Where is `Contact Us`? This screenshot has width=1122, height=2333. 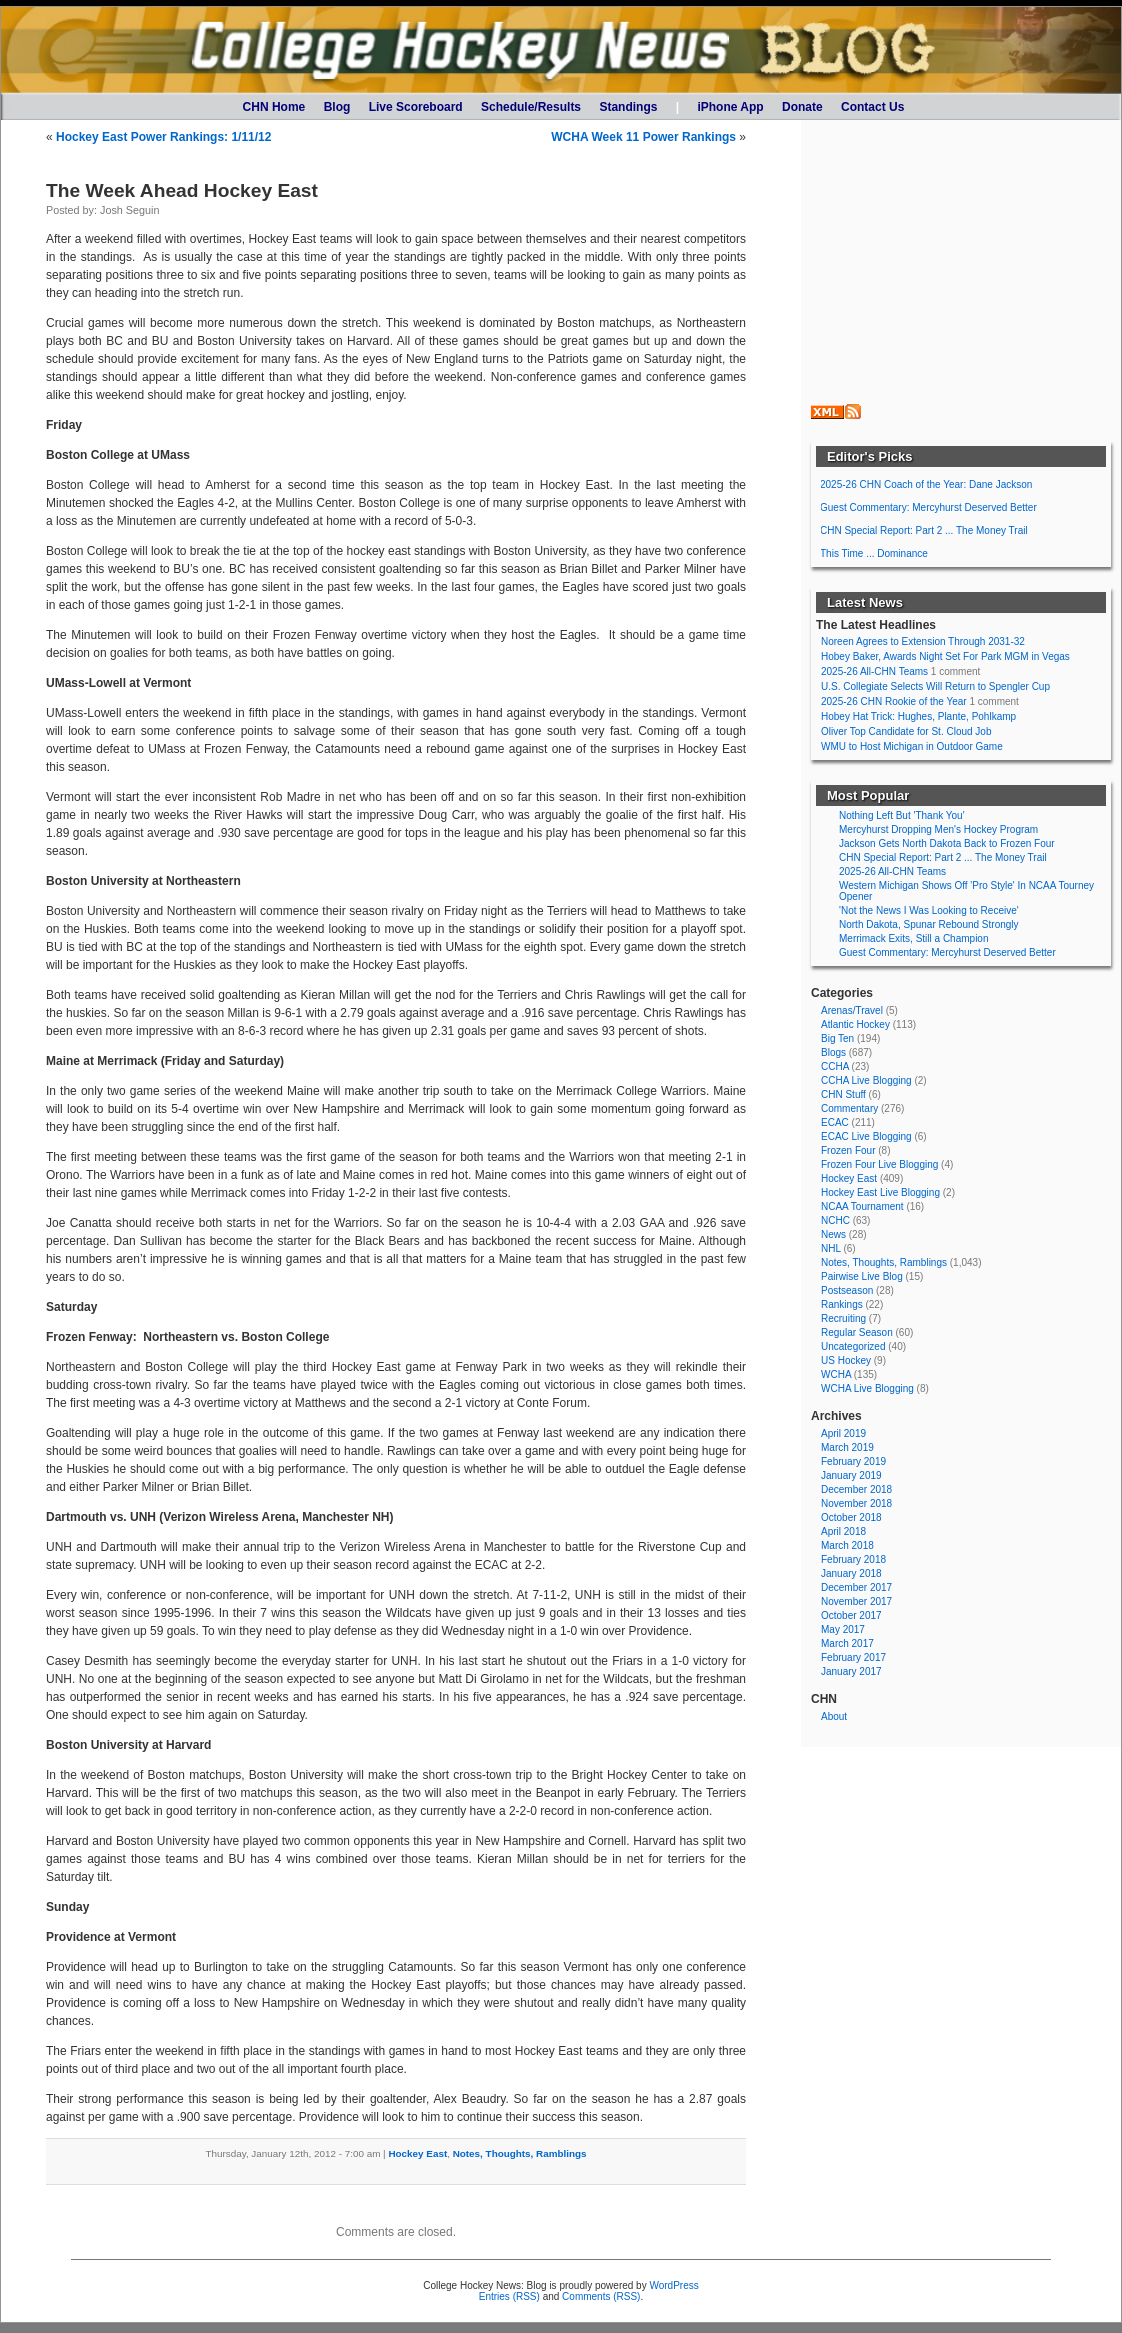
Contact Us is located at coordinates (872, 107).